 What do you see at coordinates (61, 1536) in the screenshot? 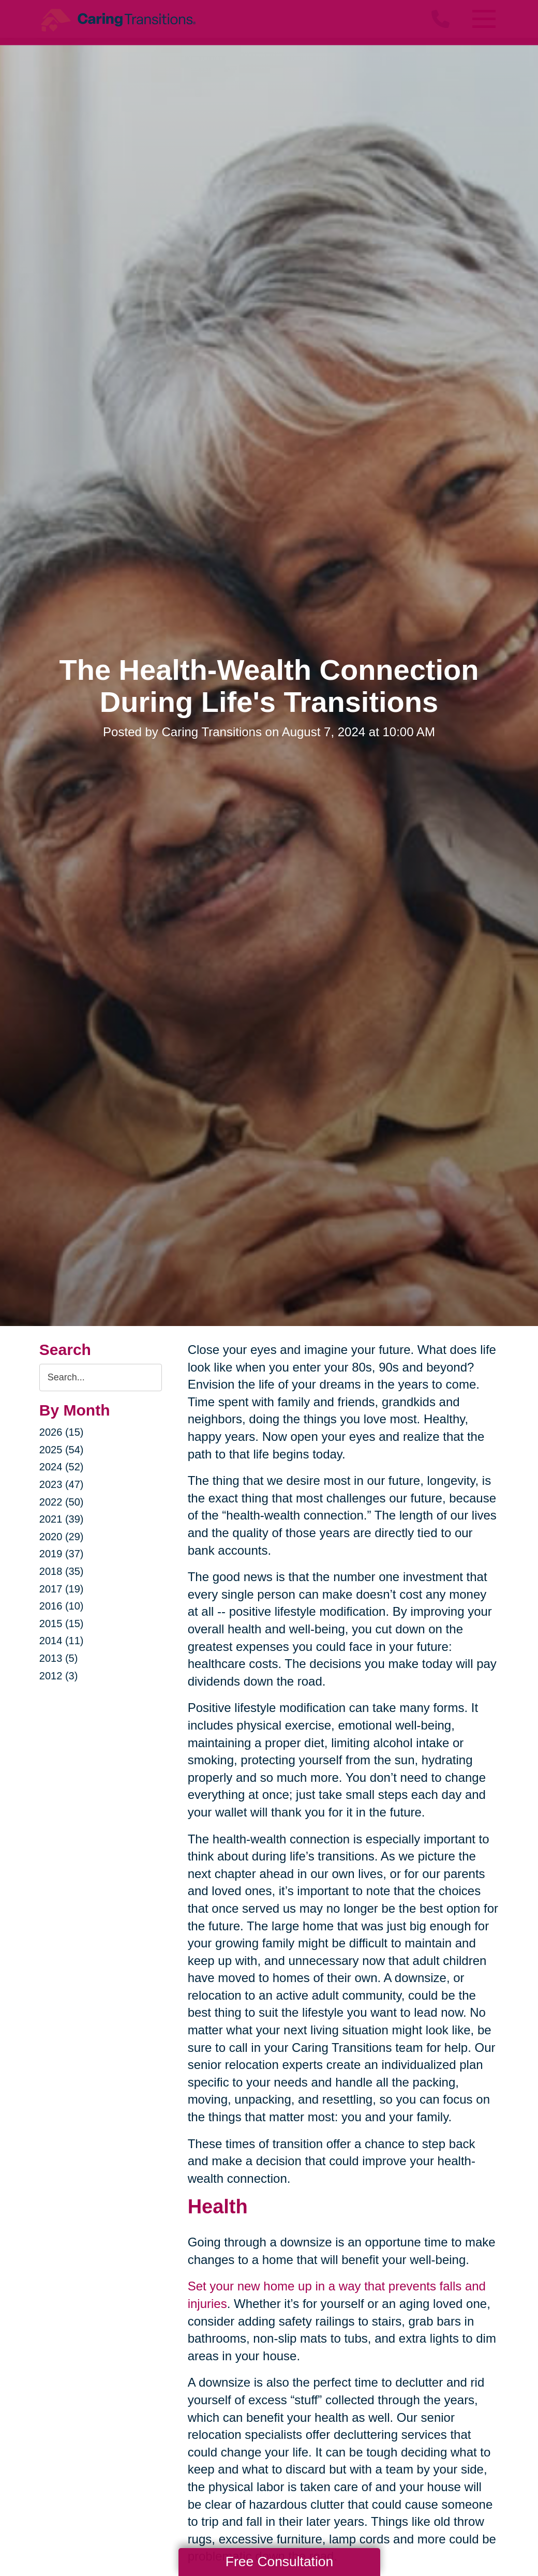
I see `2020 (29)` at bounding box center [61, 1536].